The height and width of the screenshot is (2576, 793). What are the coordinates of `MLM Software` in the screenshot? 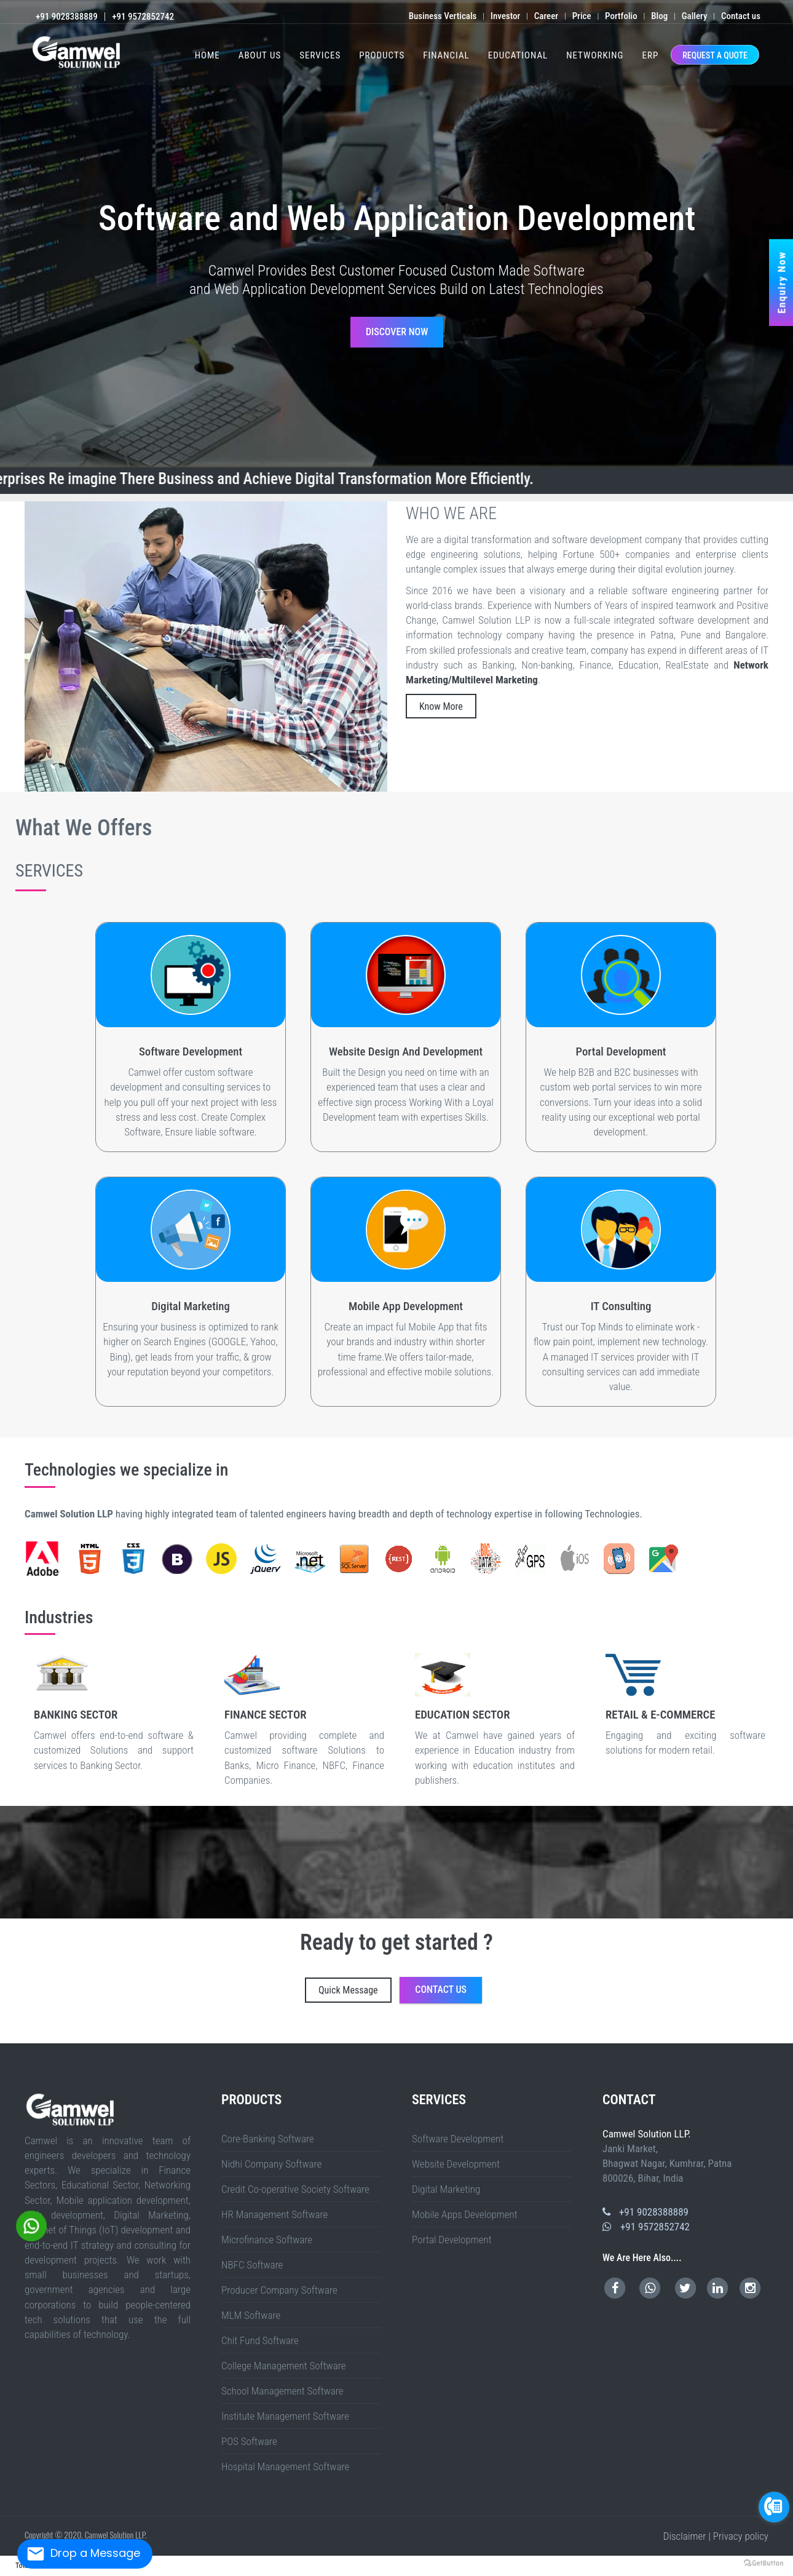 It's located at (250, 2315).